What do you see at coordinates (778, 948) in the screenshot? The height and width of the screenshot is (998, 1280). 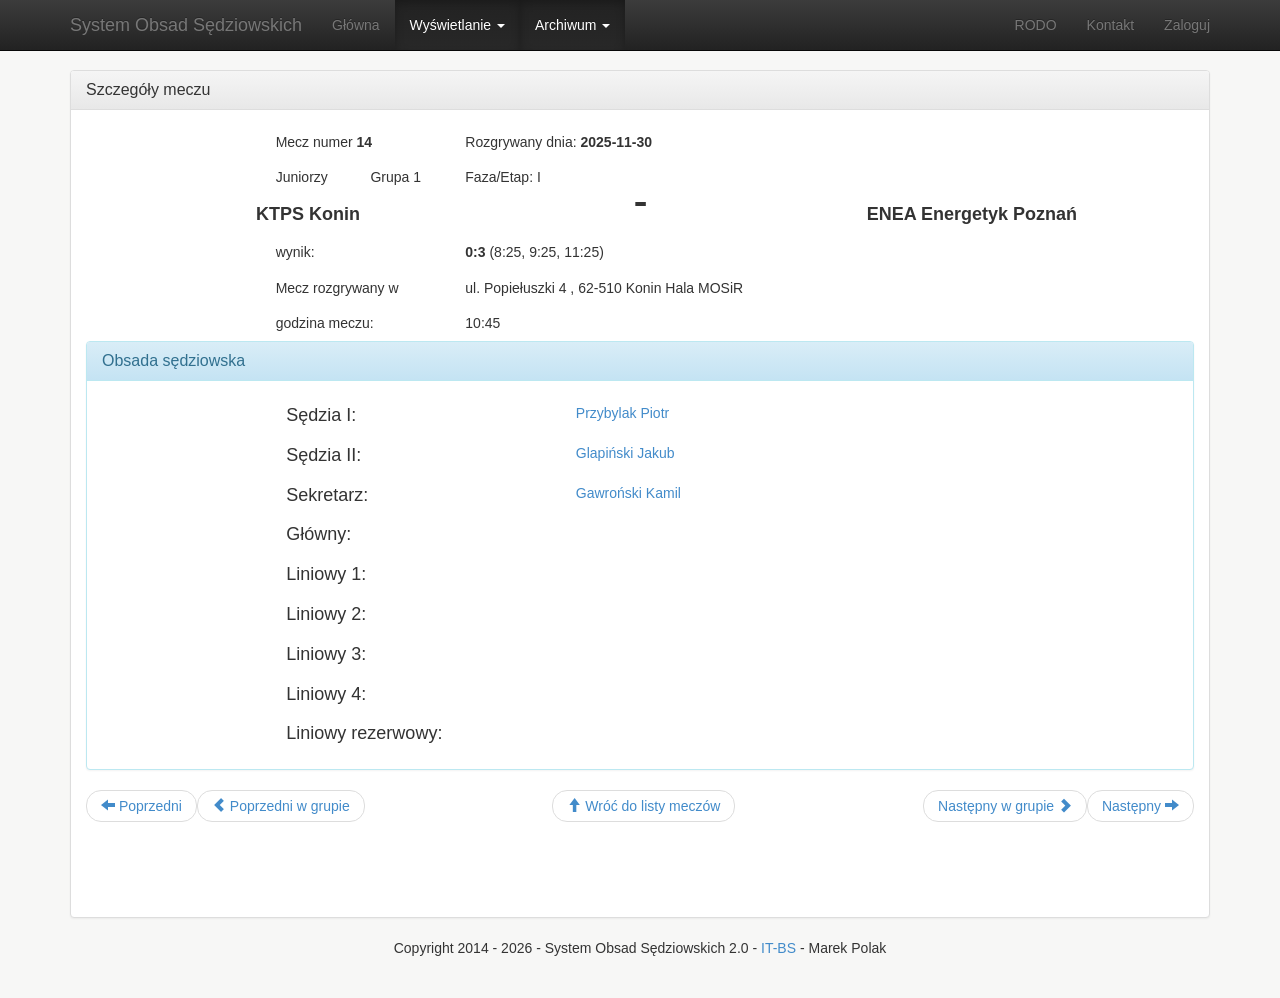 I see `IT-BS` at bounding box center [778, 948].